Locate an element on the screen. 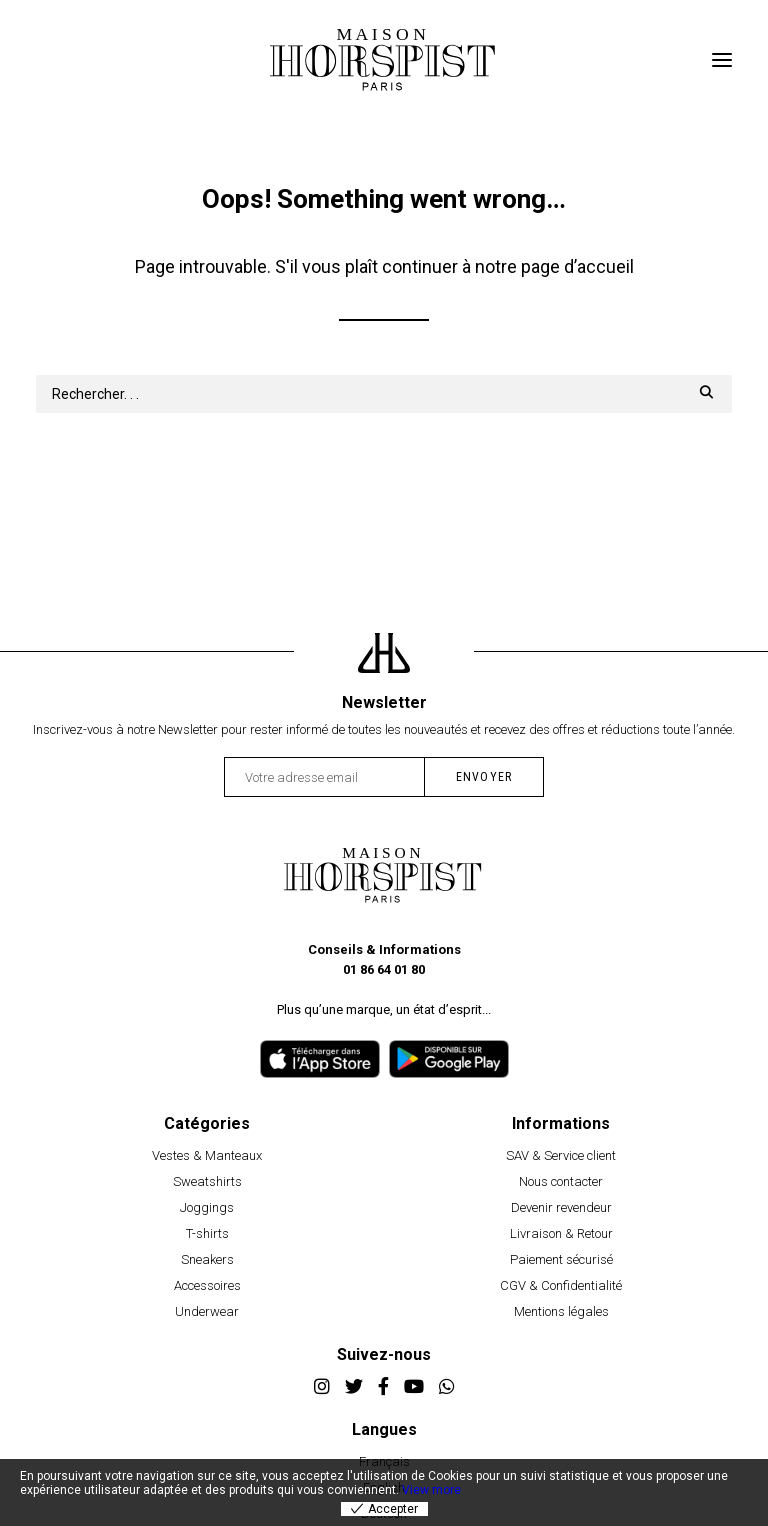 This screenshot has width=768, height=1526. Devenir revendeur is located at coordinates (561, 1207).